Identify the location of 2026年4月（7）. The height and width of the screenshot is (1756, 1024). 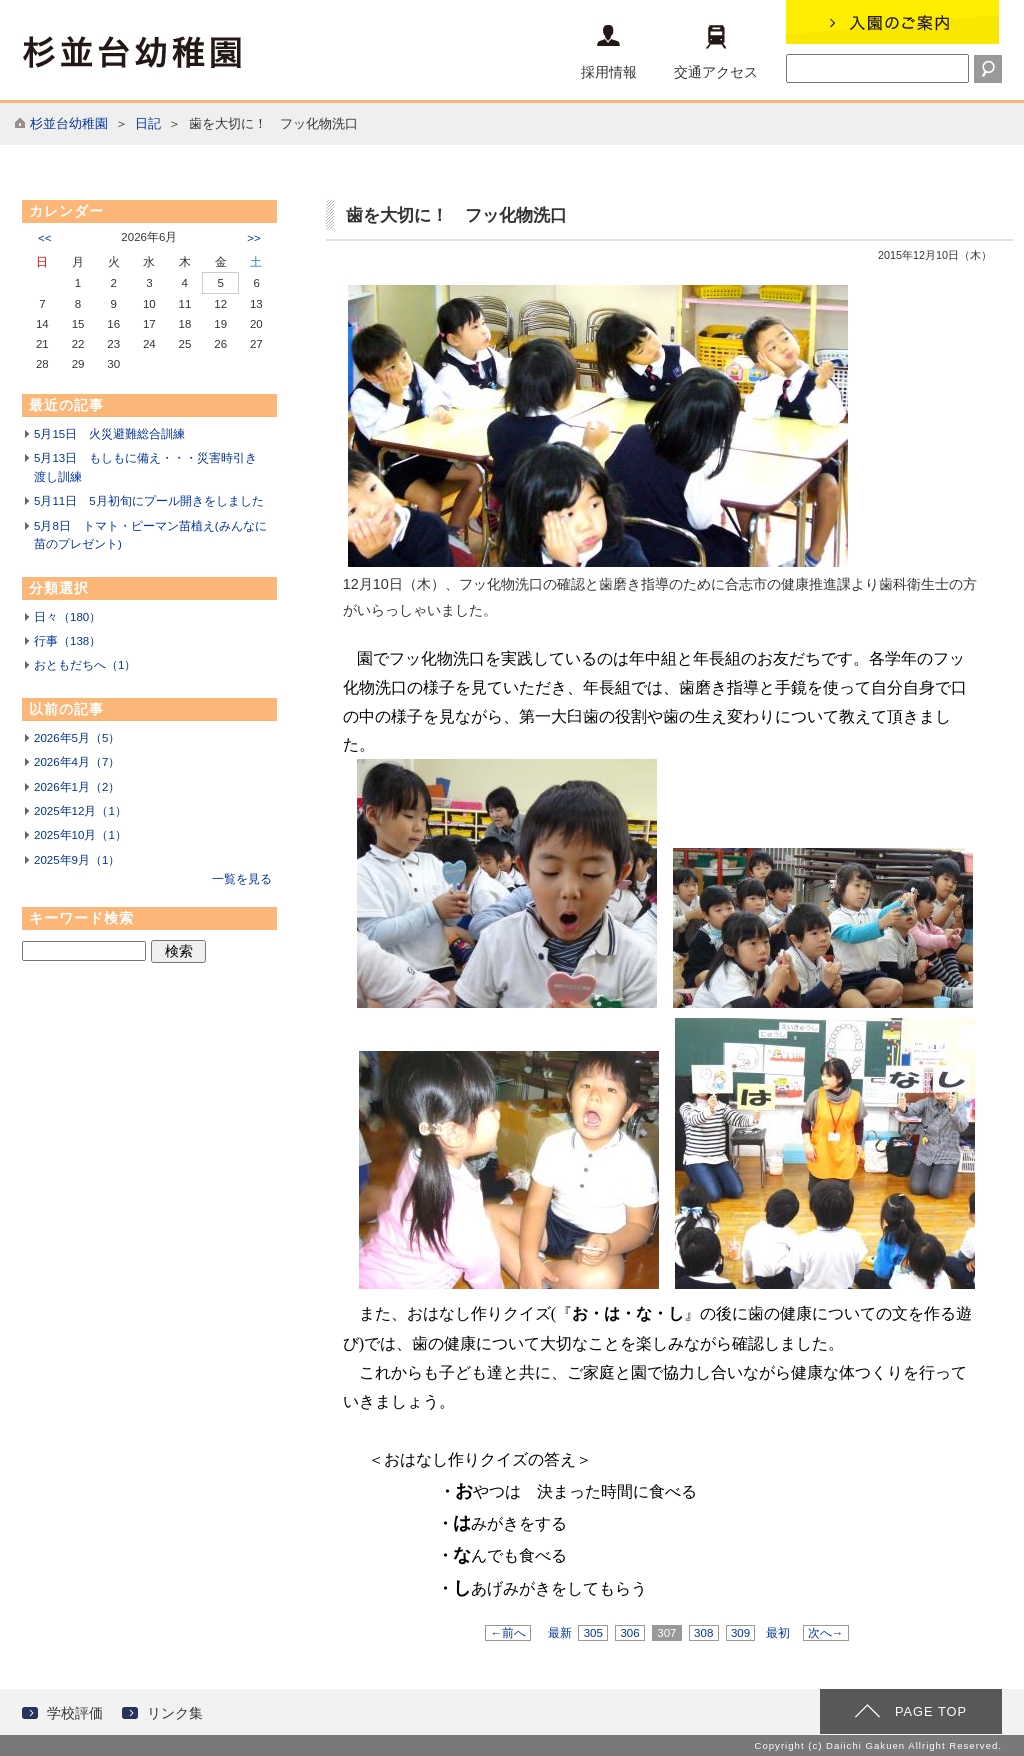
(77, 762).